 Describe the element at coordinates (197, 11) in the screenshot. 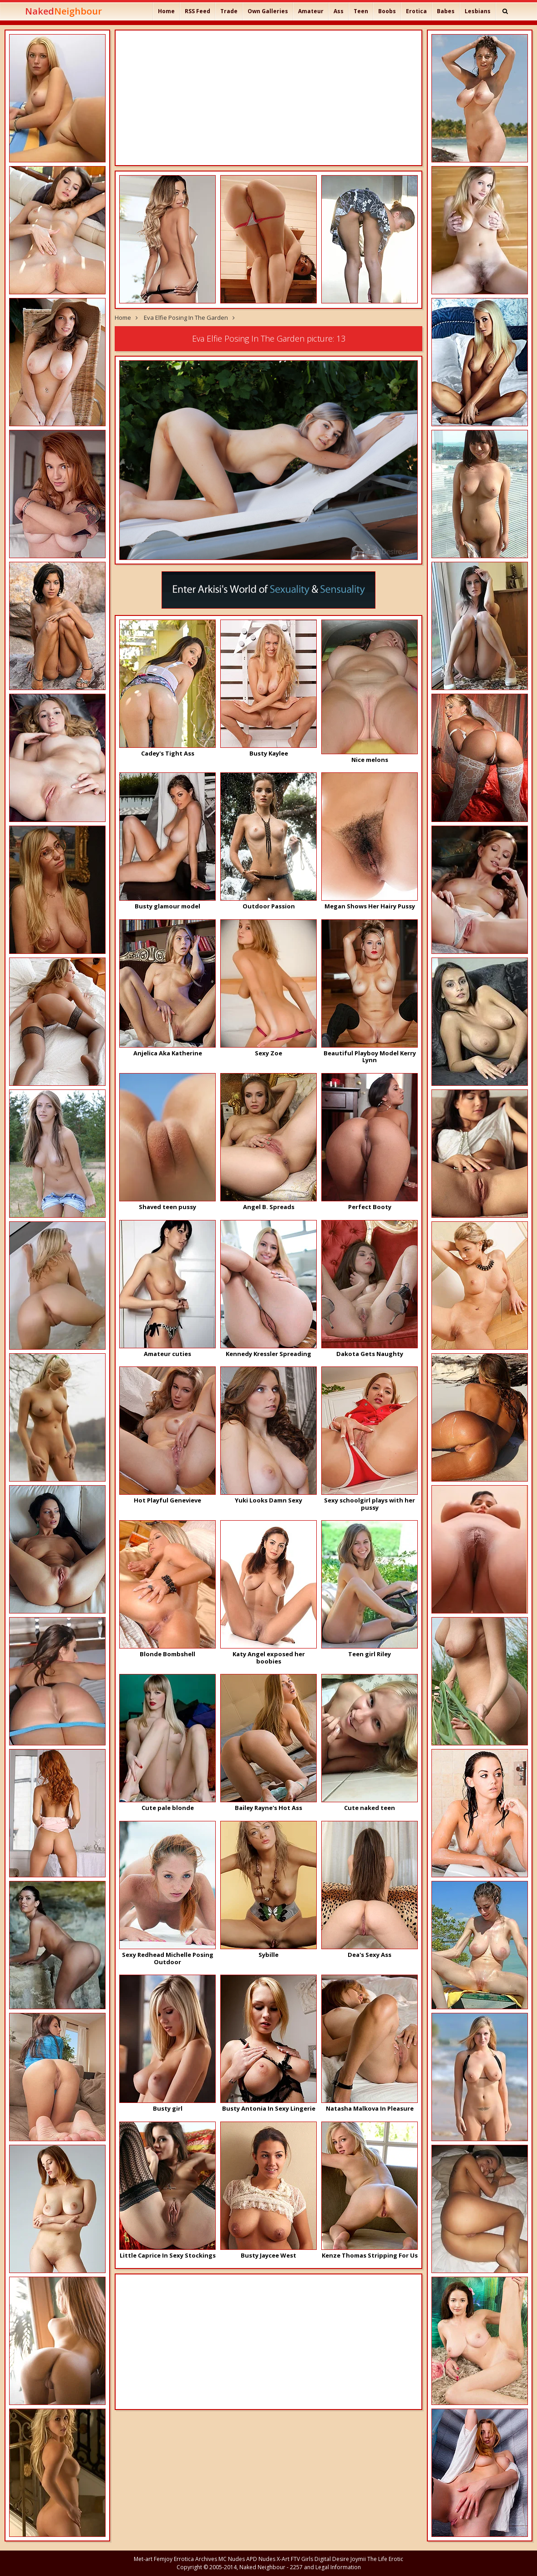

I see `RSS Feed` at that location.